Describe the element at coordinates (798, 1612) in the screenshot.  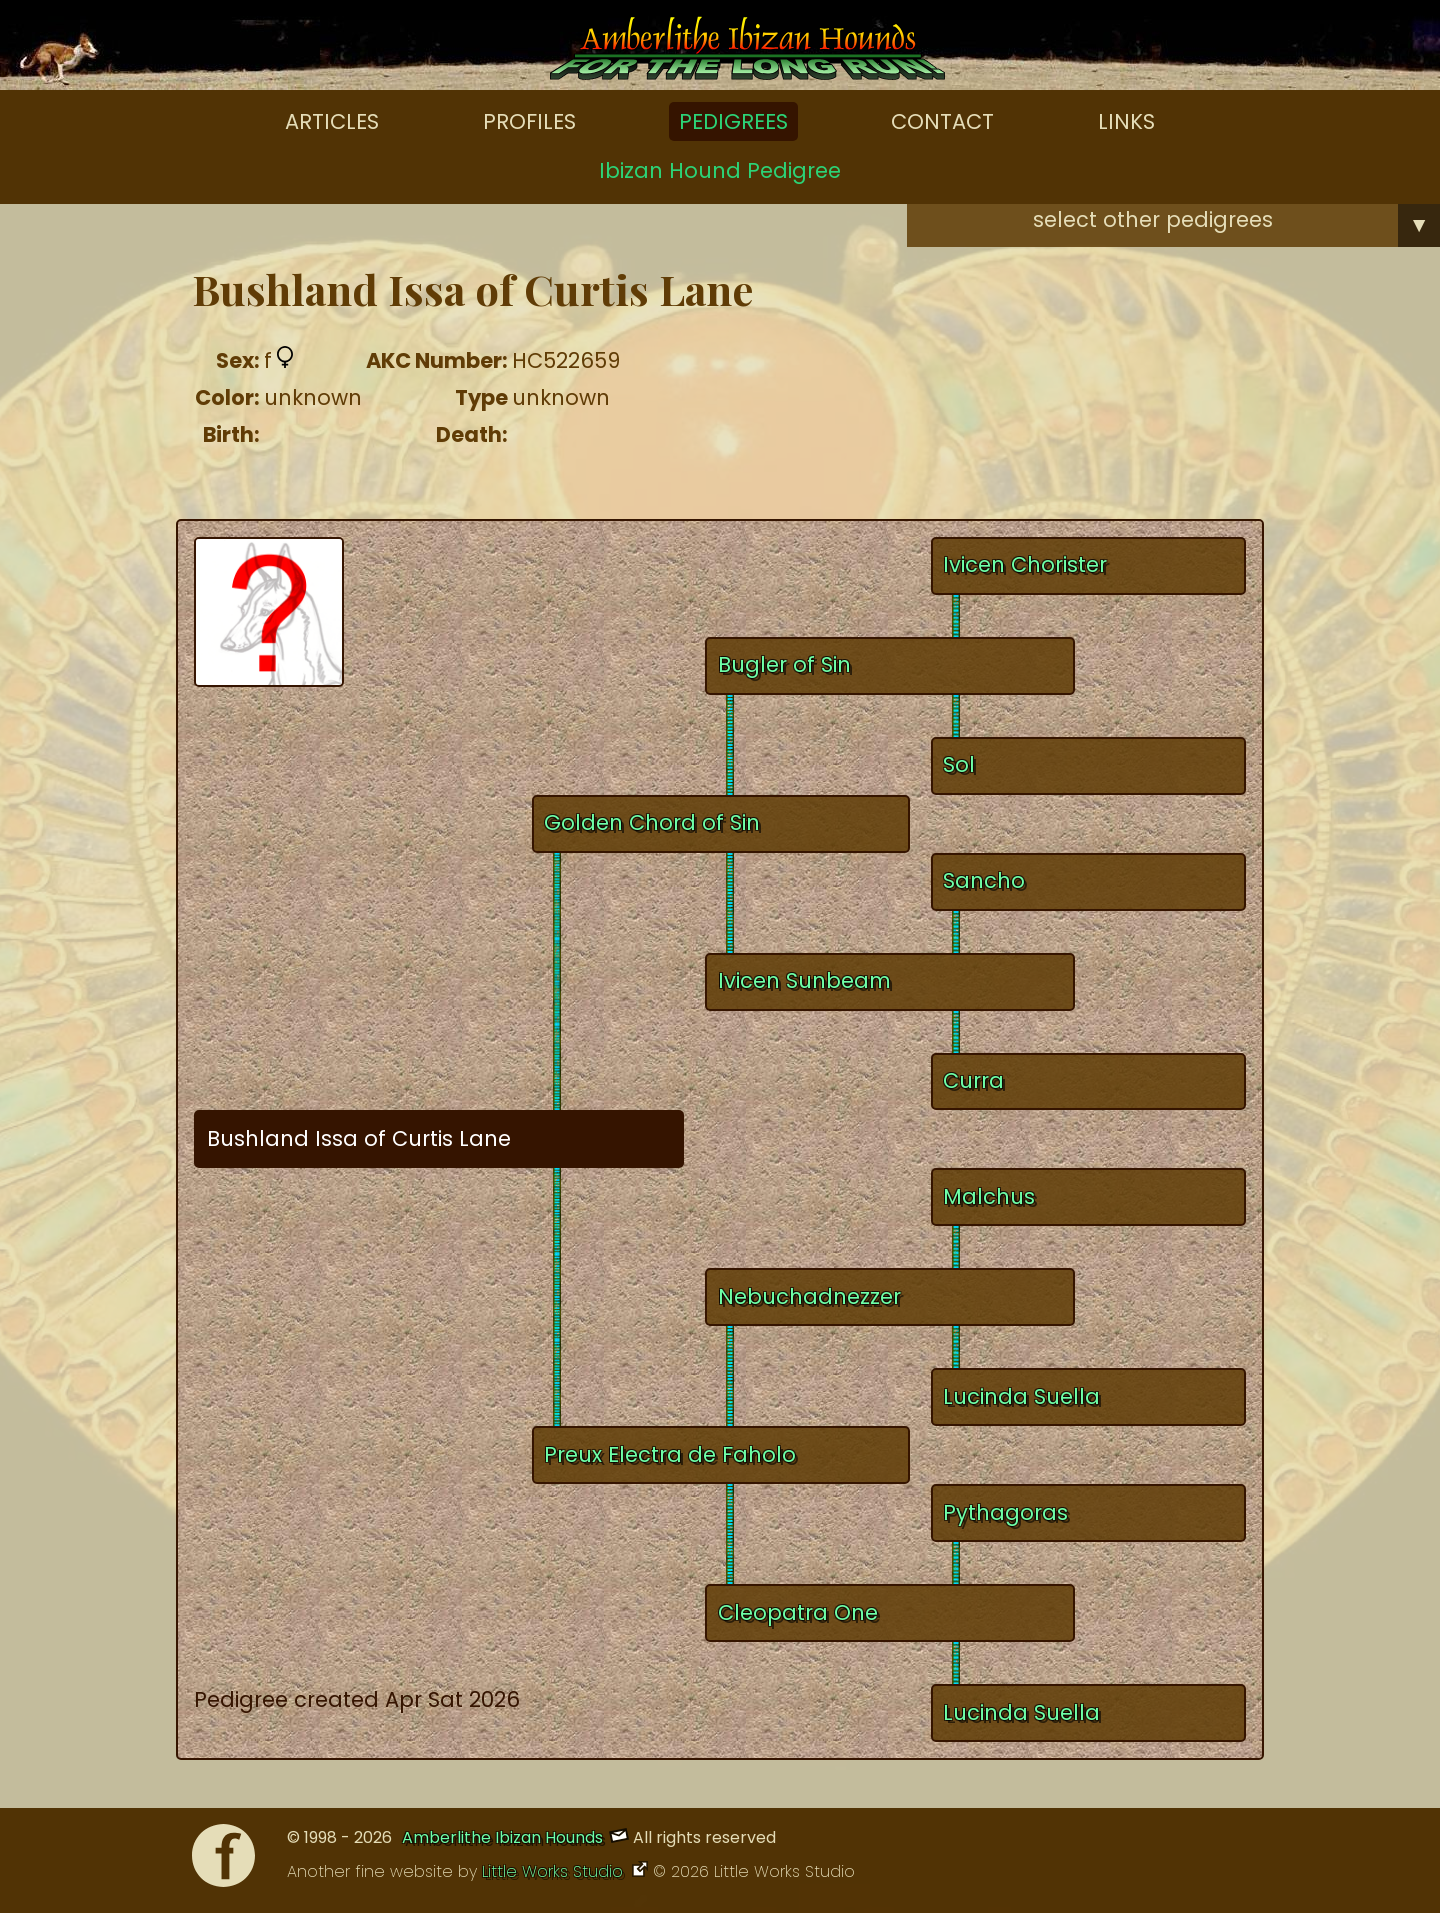
I see `Cleopatra One` at that location.